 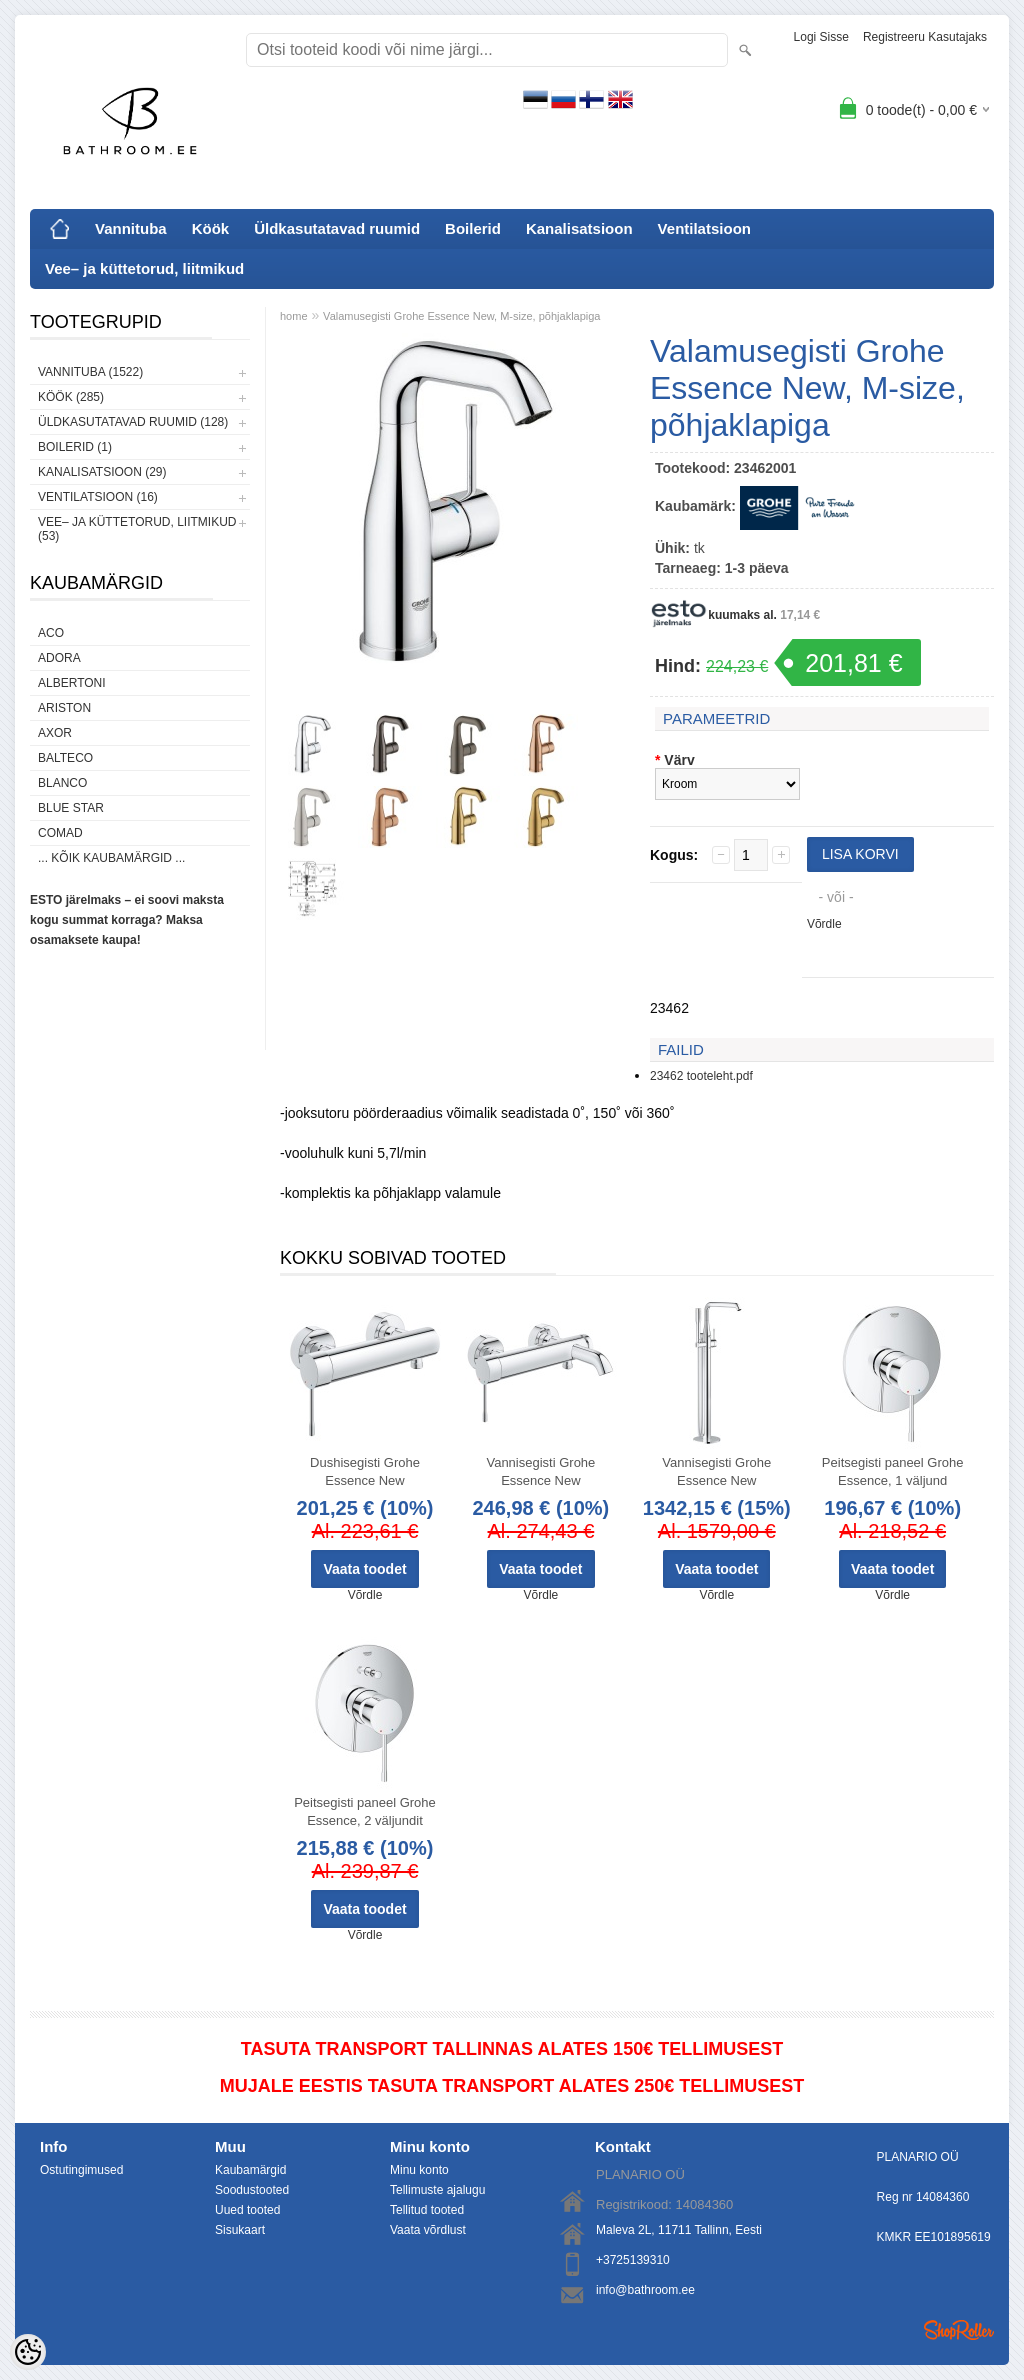 I want to click on +3725139310, so click(x=633, y=2260).